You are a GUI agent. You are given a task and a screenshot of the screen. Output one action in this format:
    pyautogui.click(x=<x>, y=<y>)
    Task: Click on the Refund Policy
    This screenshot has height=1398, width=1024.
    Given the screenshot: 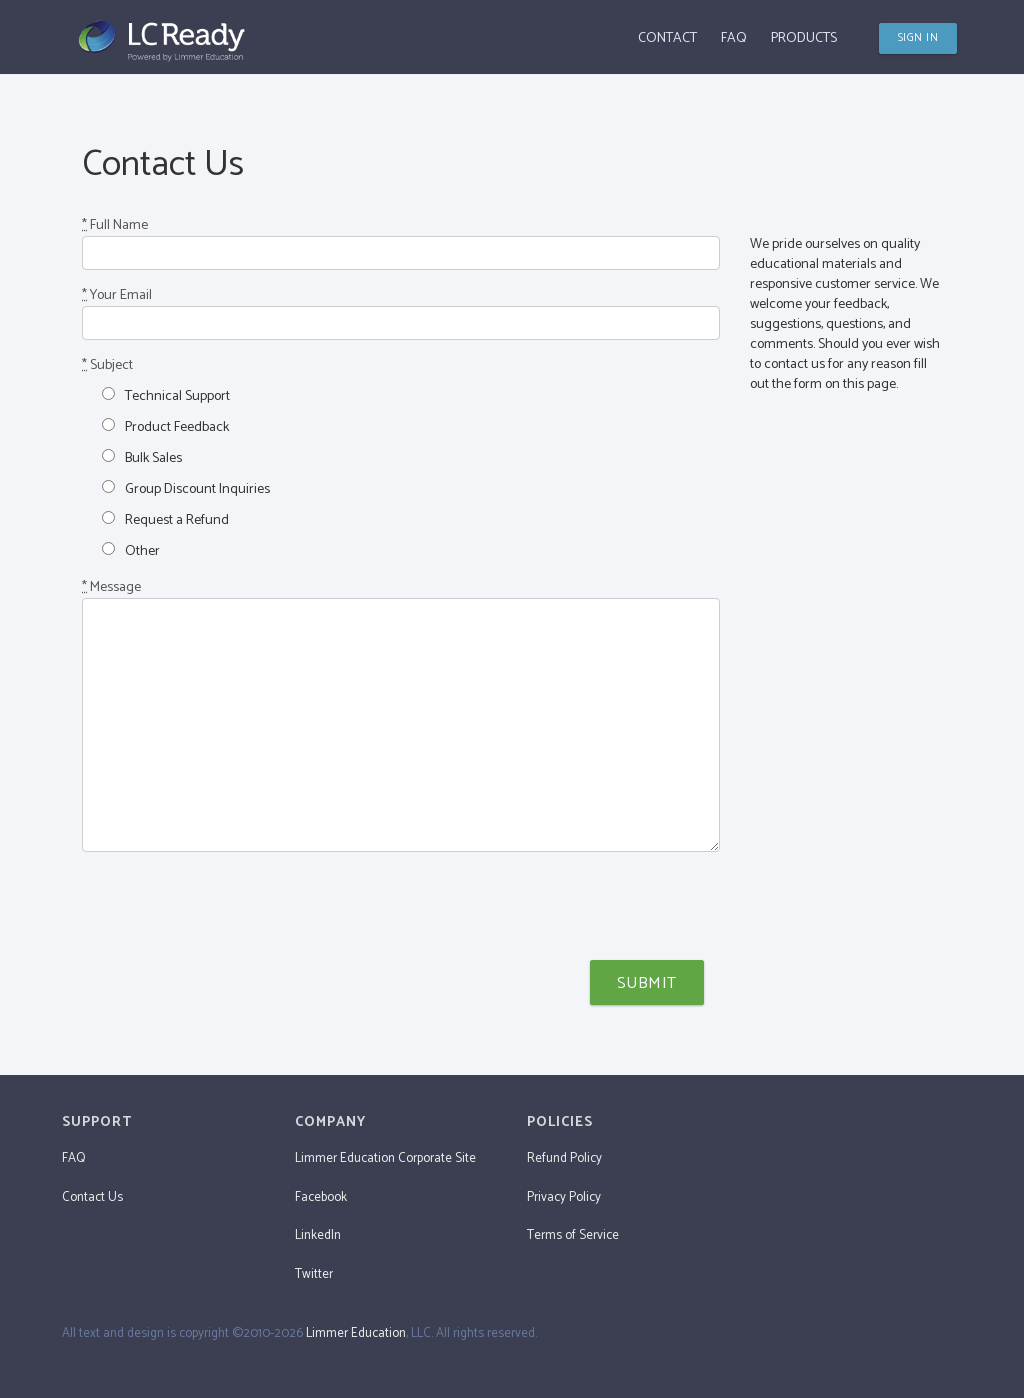 What is the action you would take?
    pyautogui.click(x=564, y=1158)
    